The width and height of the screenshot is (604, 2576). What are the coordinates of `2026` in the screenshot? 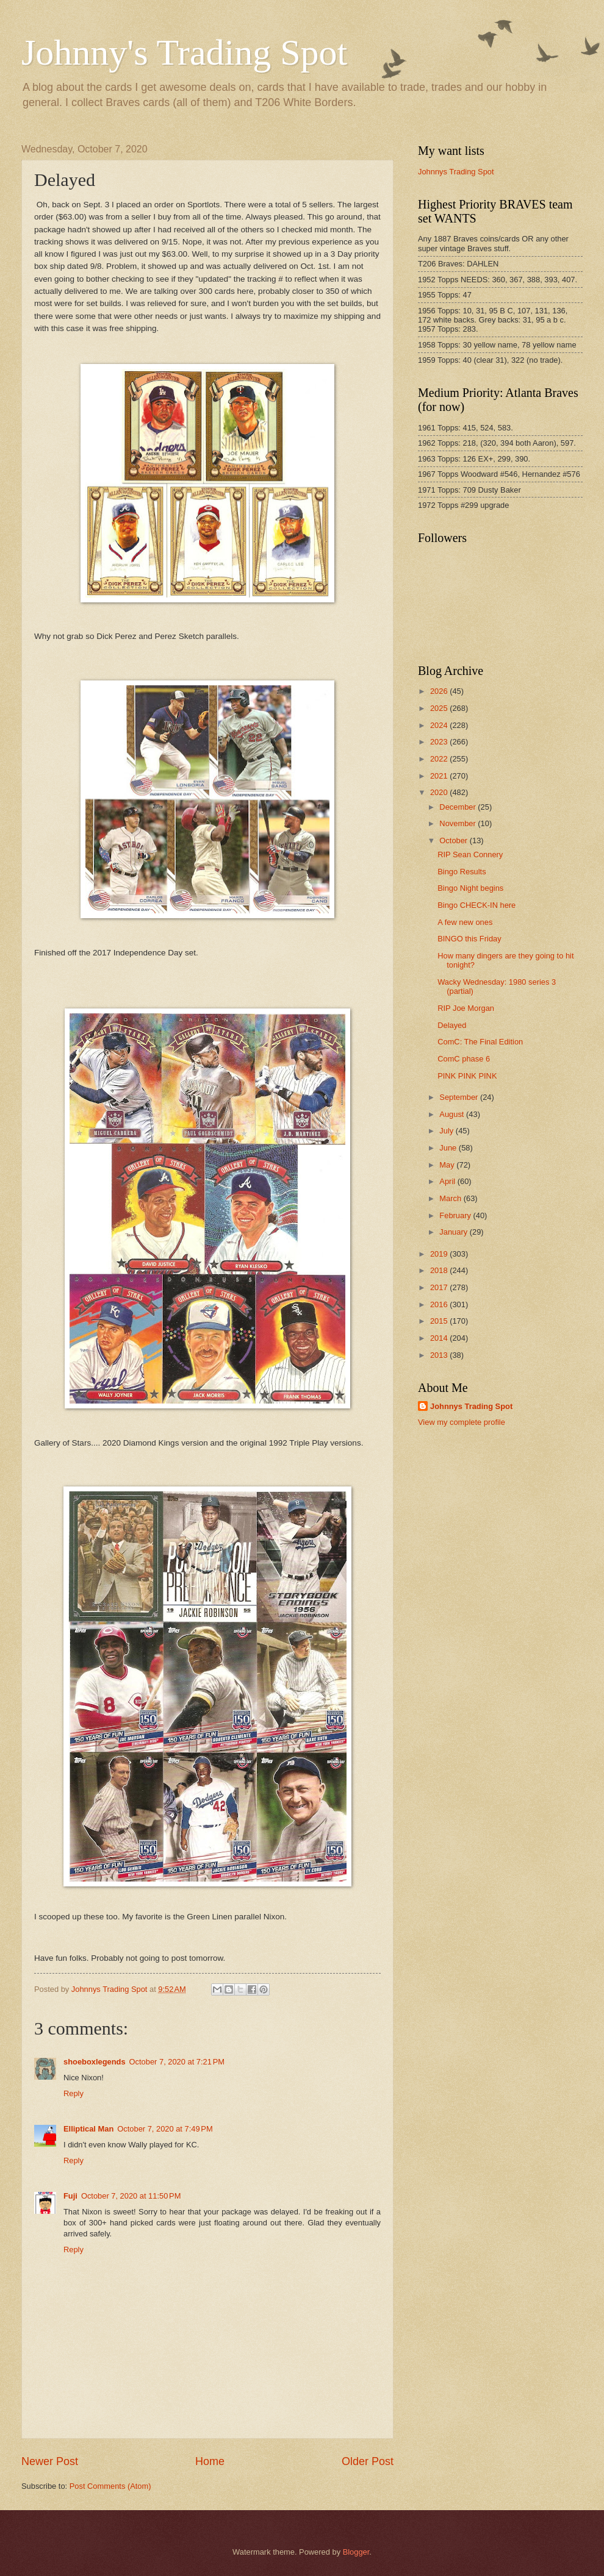 It's located at (440, 691).